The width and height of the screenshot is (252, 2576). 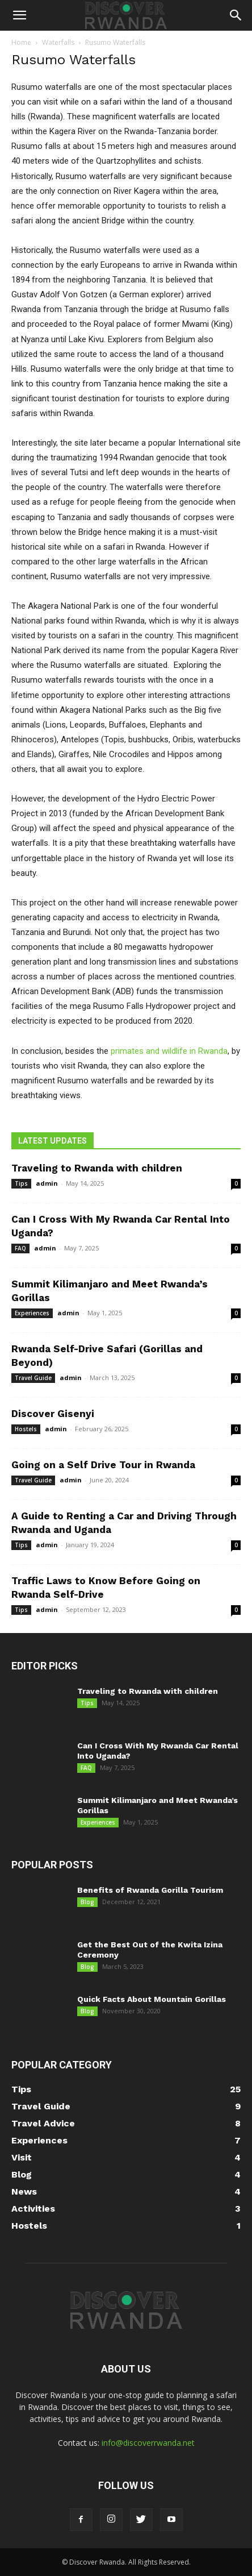 What do you see at coordinates (21, 42) in the screenshot?
I see `Home` at bounding box center [21, 42].